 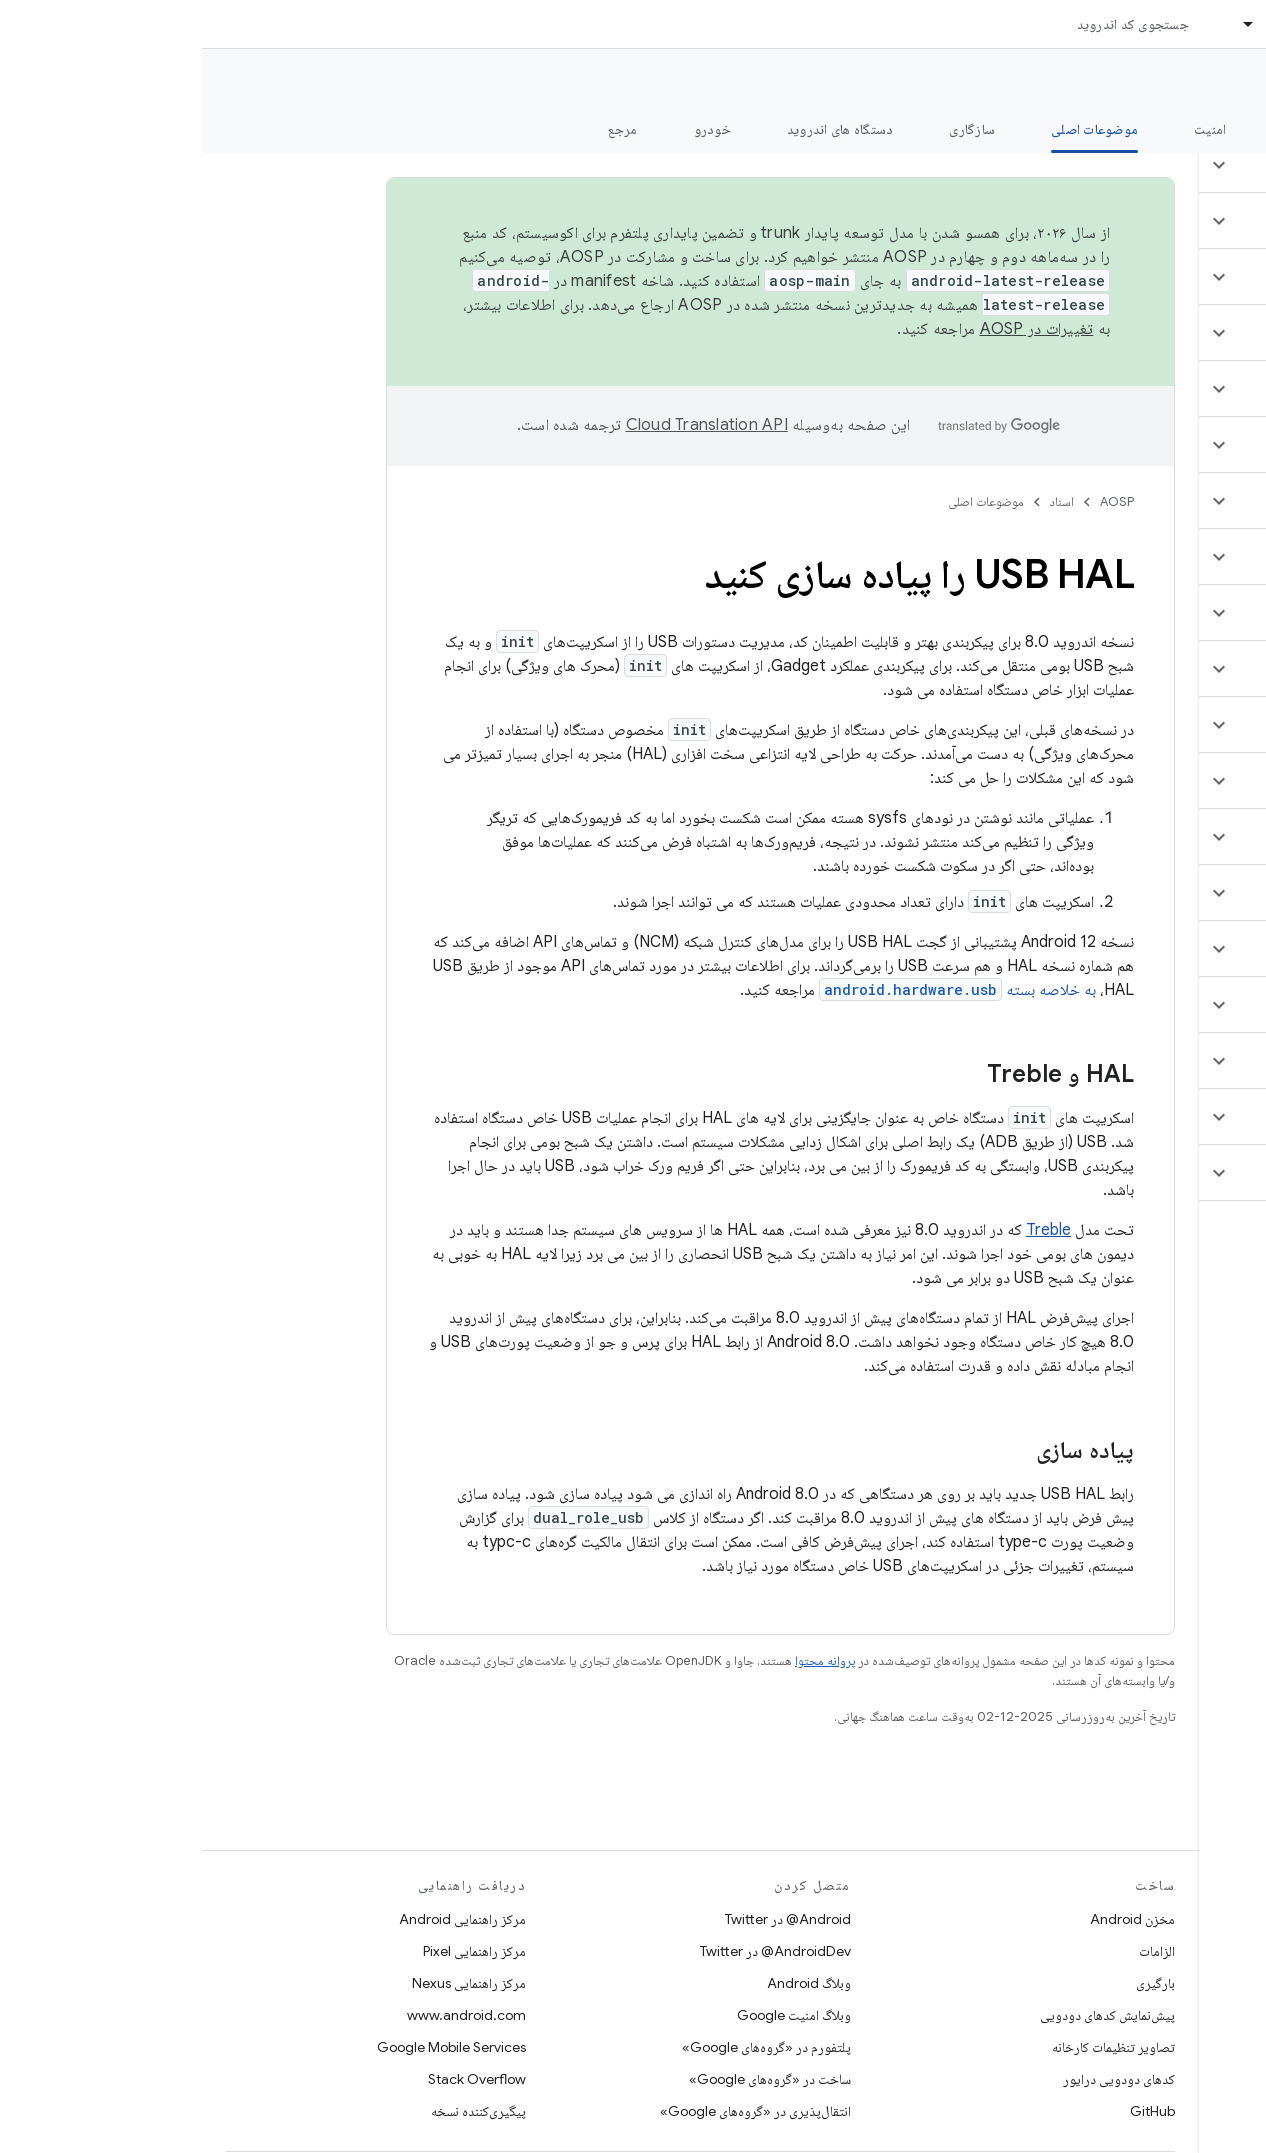 What do you see at coordinates (1008, 129) in the screenshot?
I see `امنیت` at bounding box center [1008, 129].